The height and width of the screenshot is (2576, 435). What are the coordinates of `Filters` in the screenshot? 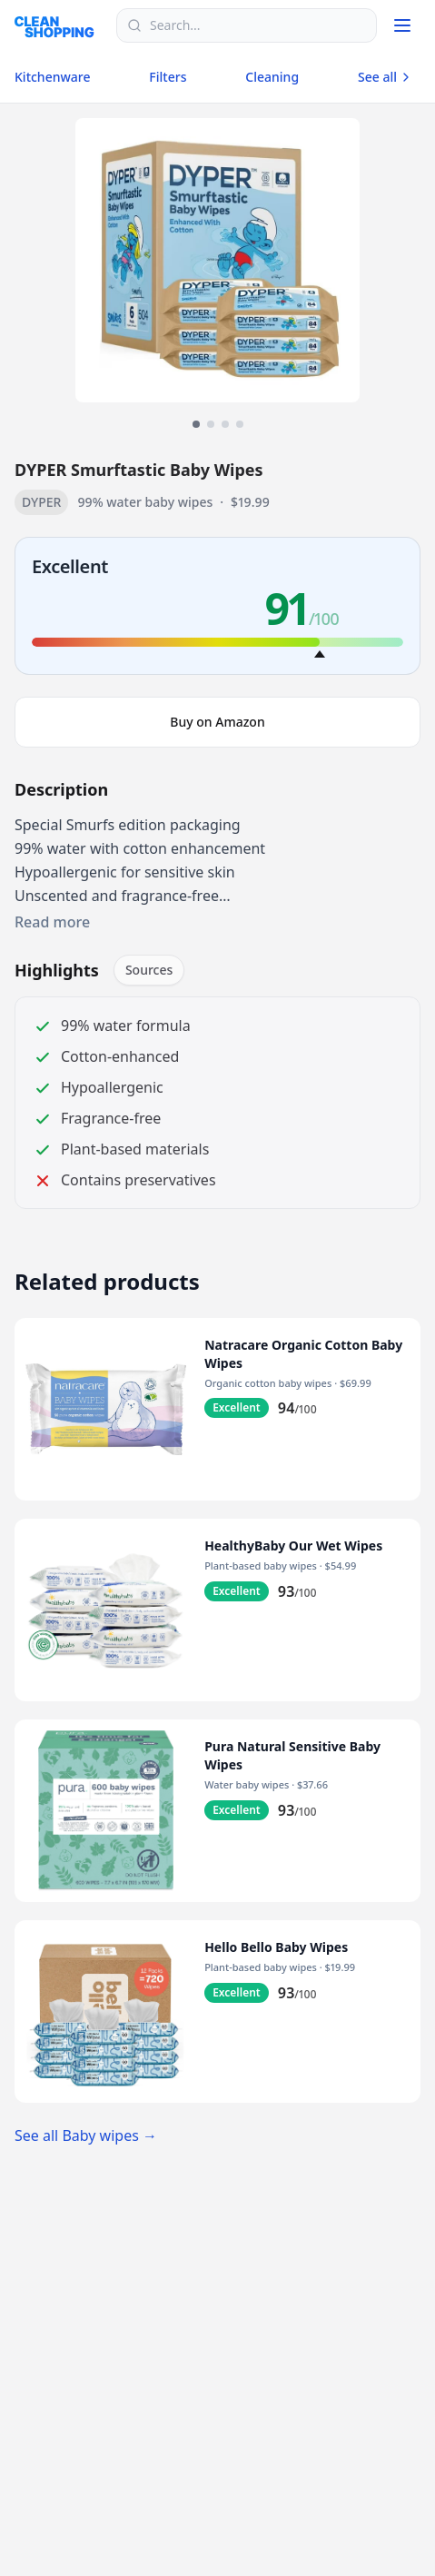 It's located at (167, 76).